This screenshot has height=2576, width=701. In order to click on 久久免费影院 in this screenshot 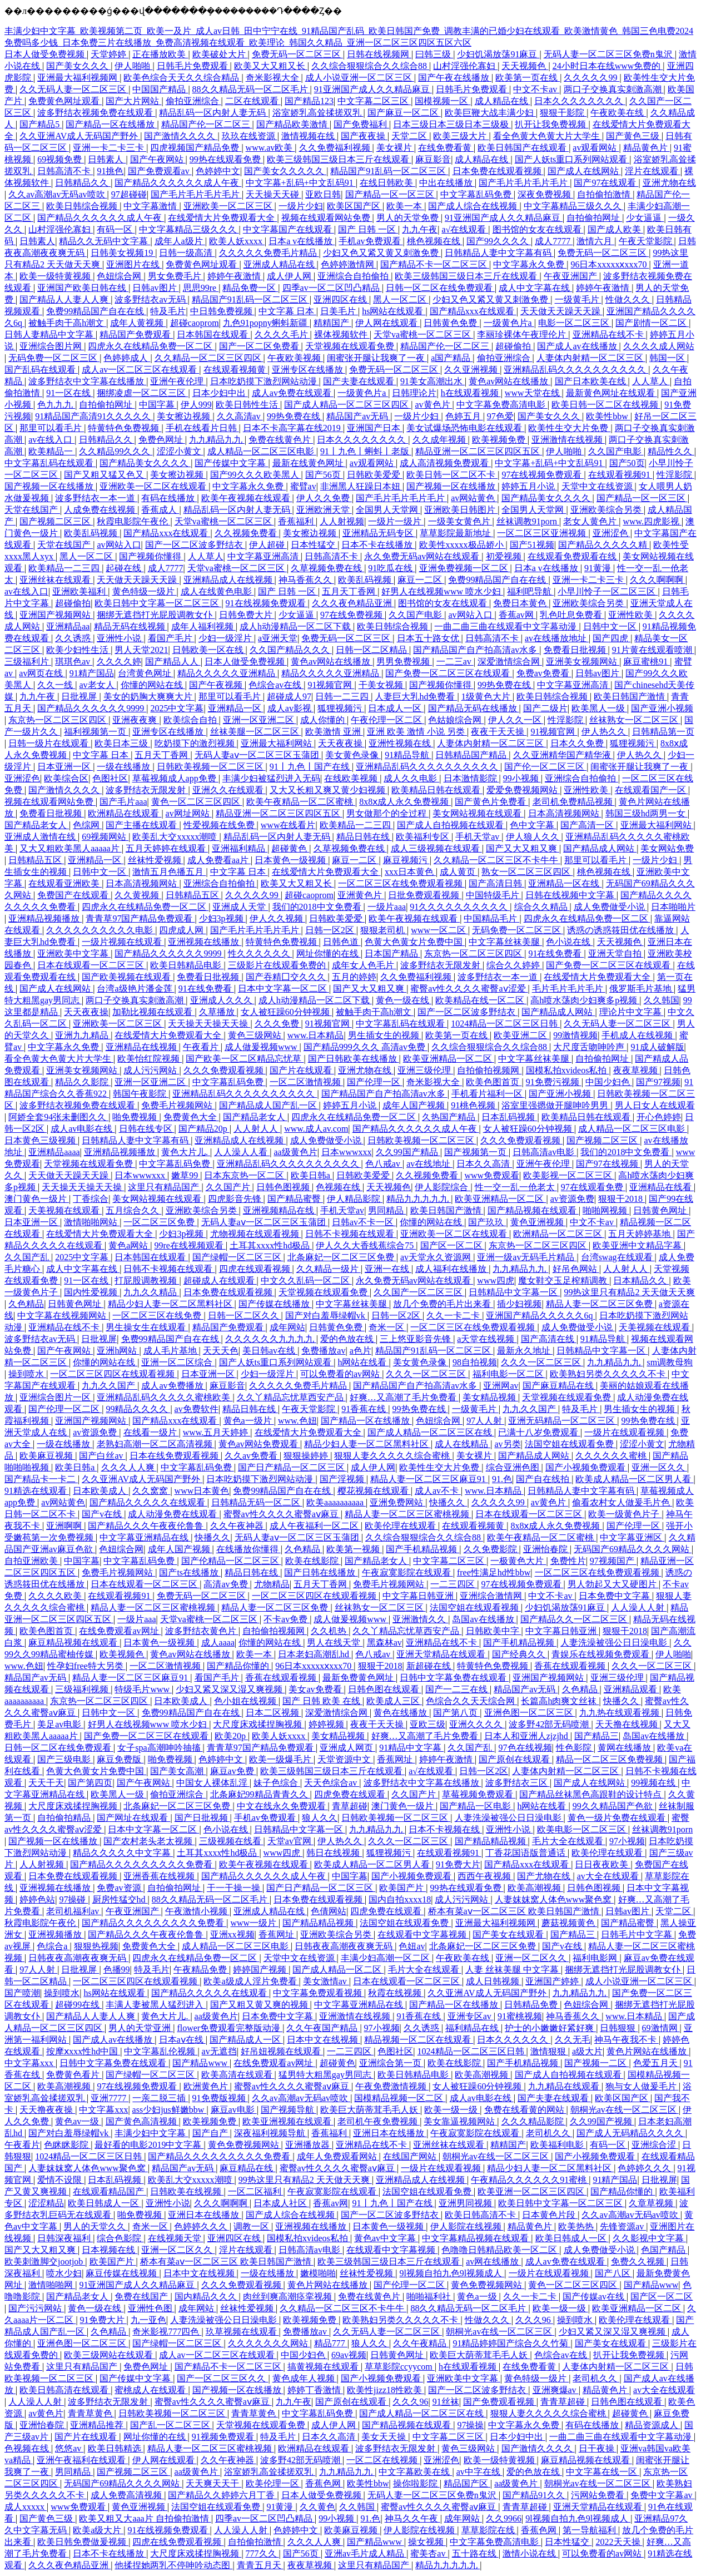, I will do `click(491, 1549)`.